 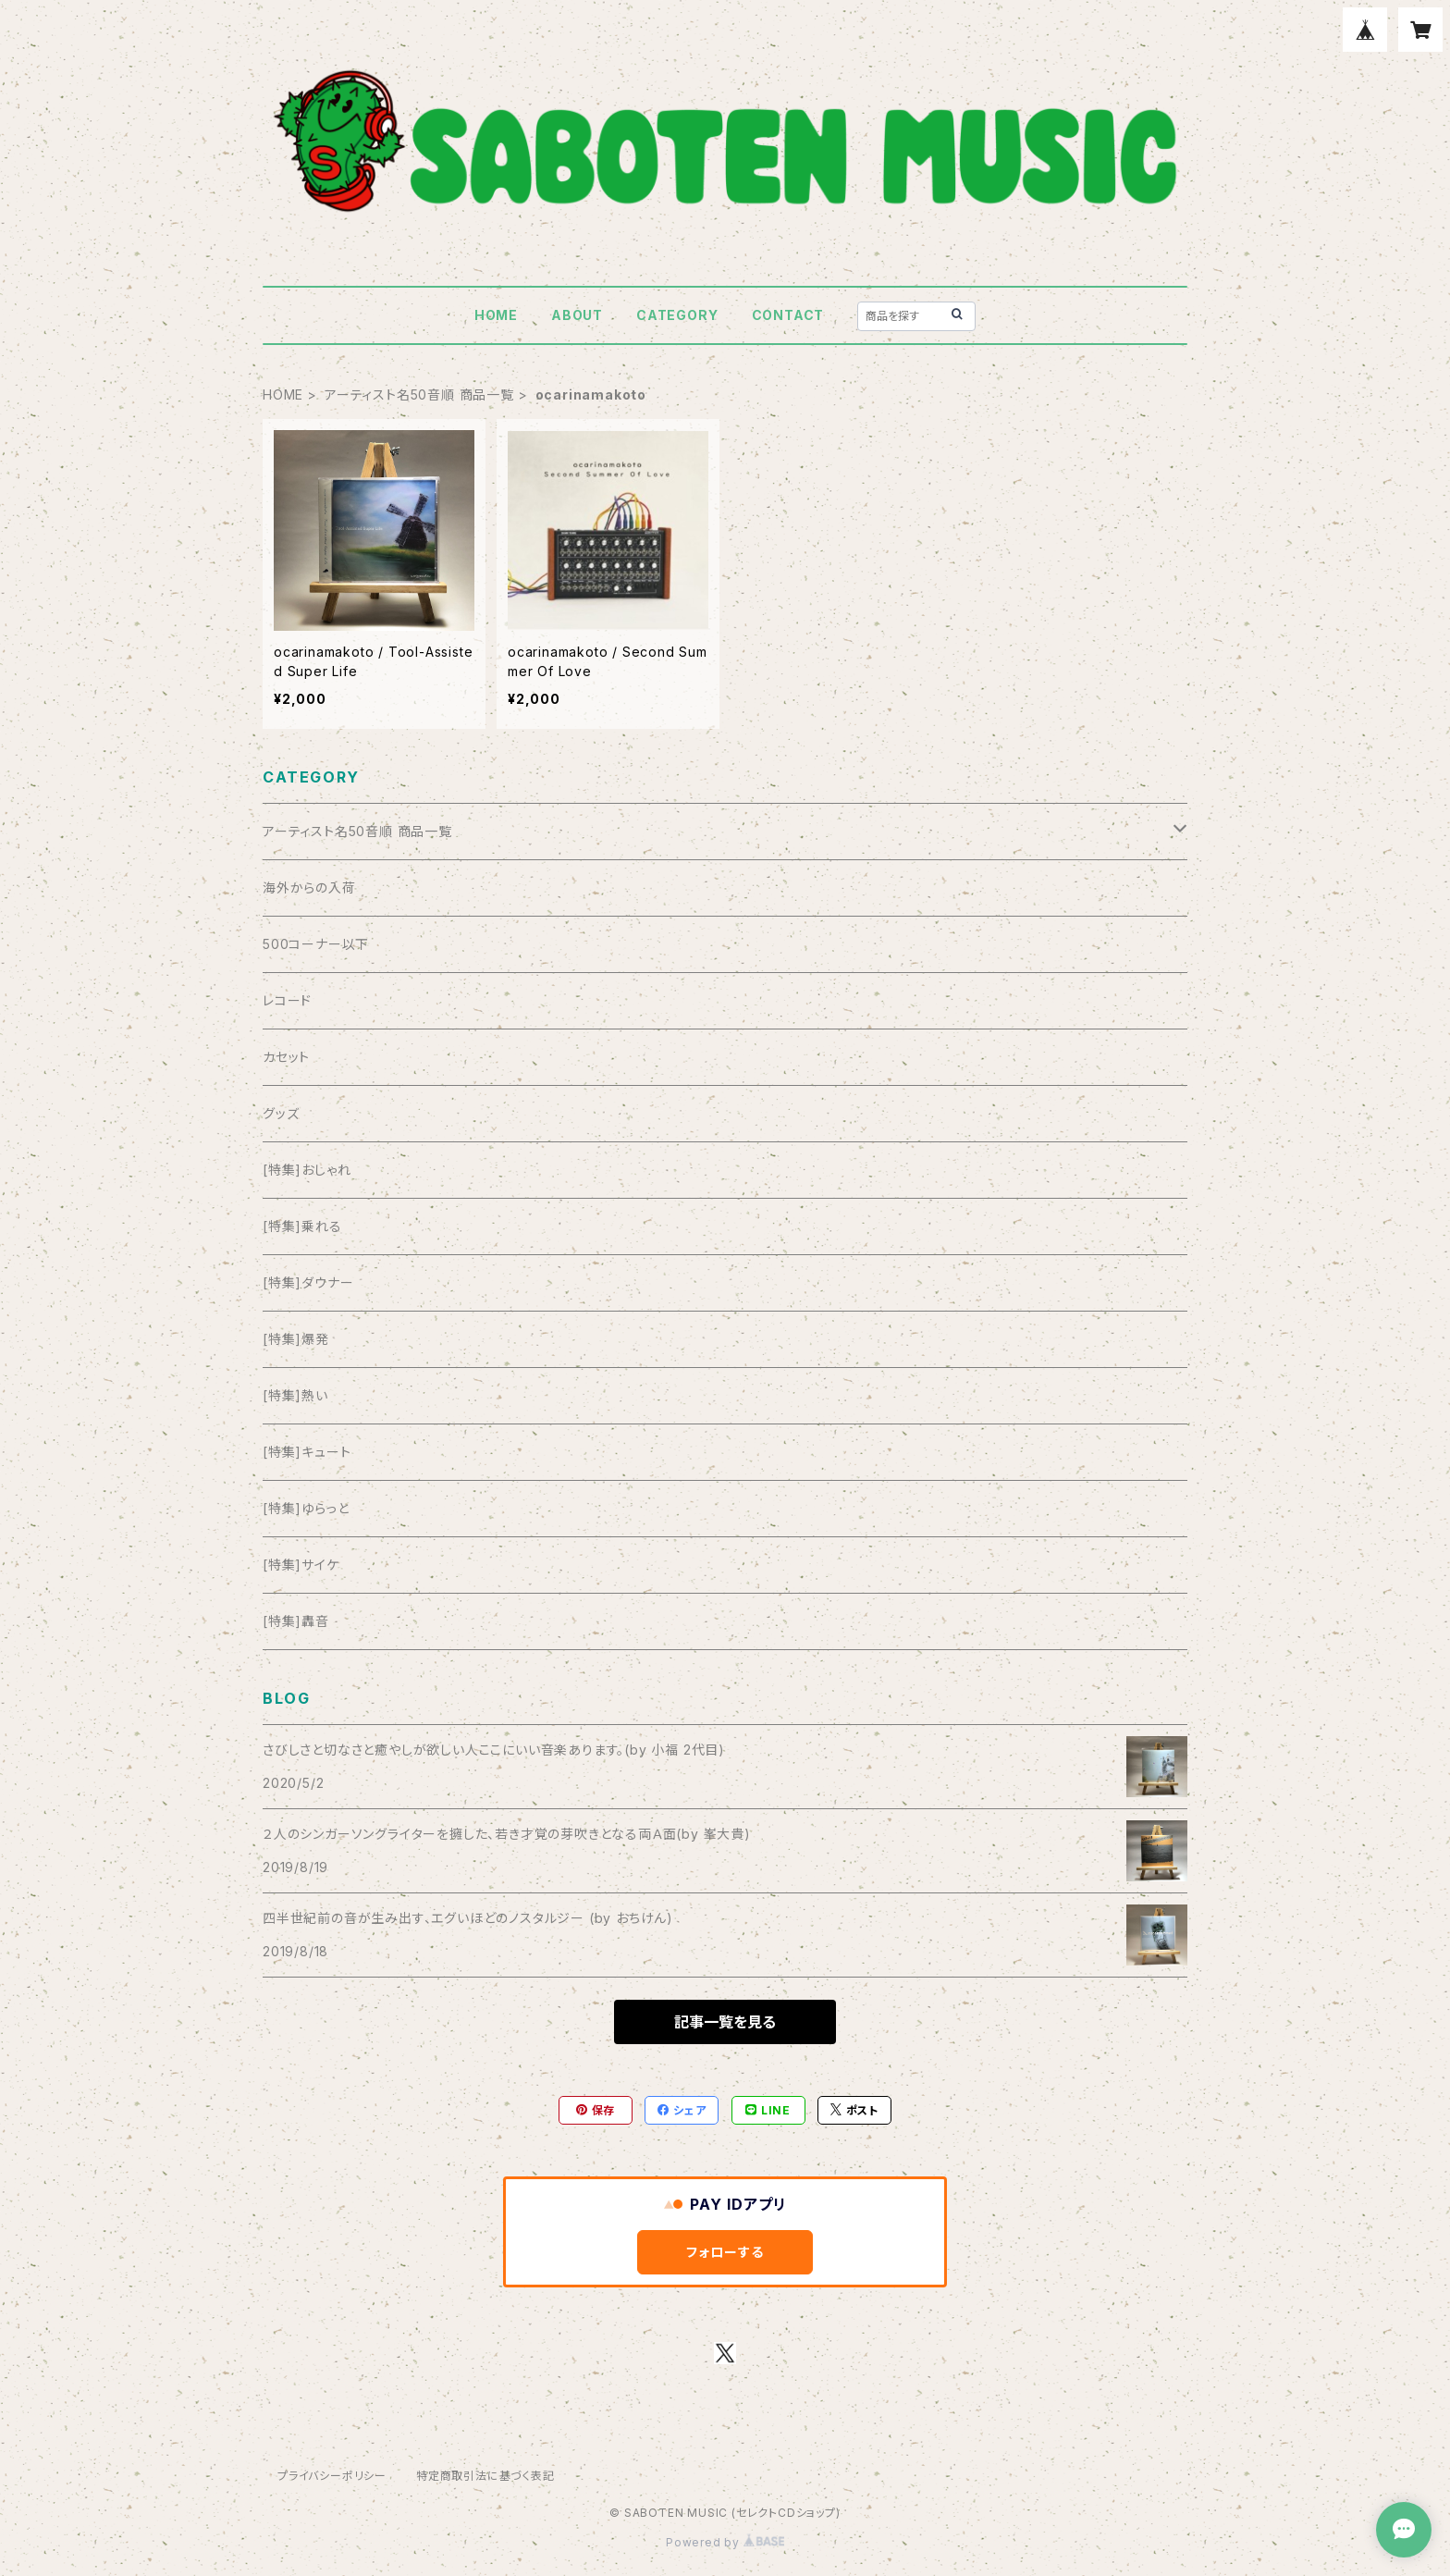 What do you see at coordinates (309, 887) in the screenshot?
I see `海外からの入荷` at bounding box center [309, 887].